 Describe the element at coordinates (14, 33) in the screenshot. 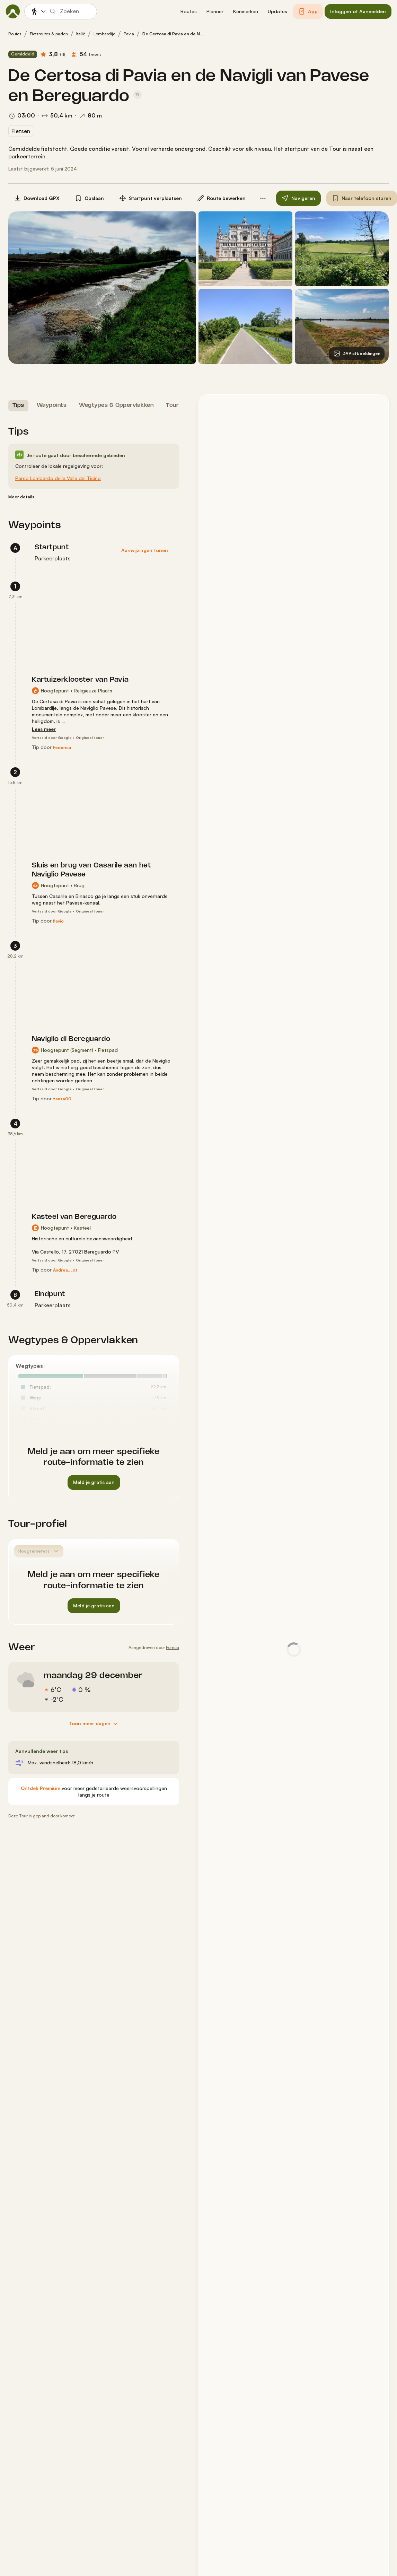

I see `Routes` at that location.